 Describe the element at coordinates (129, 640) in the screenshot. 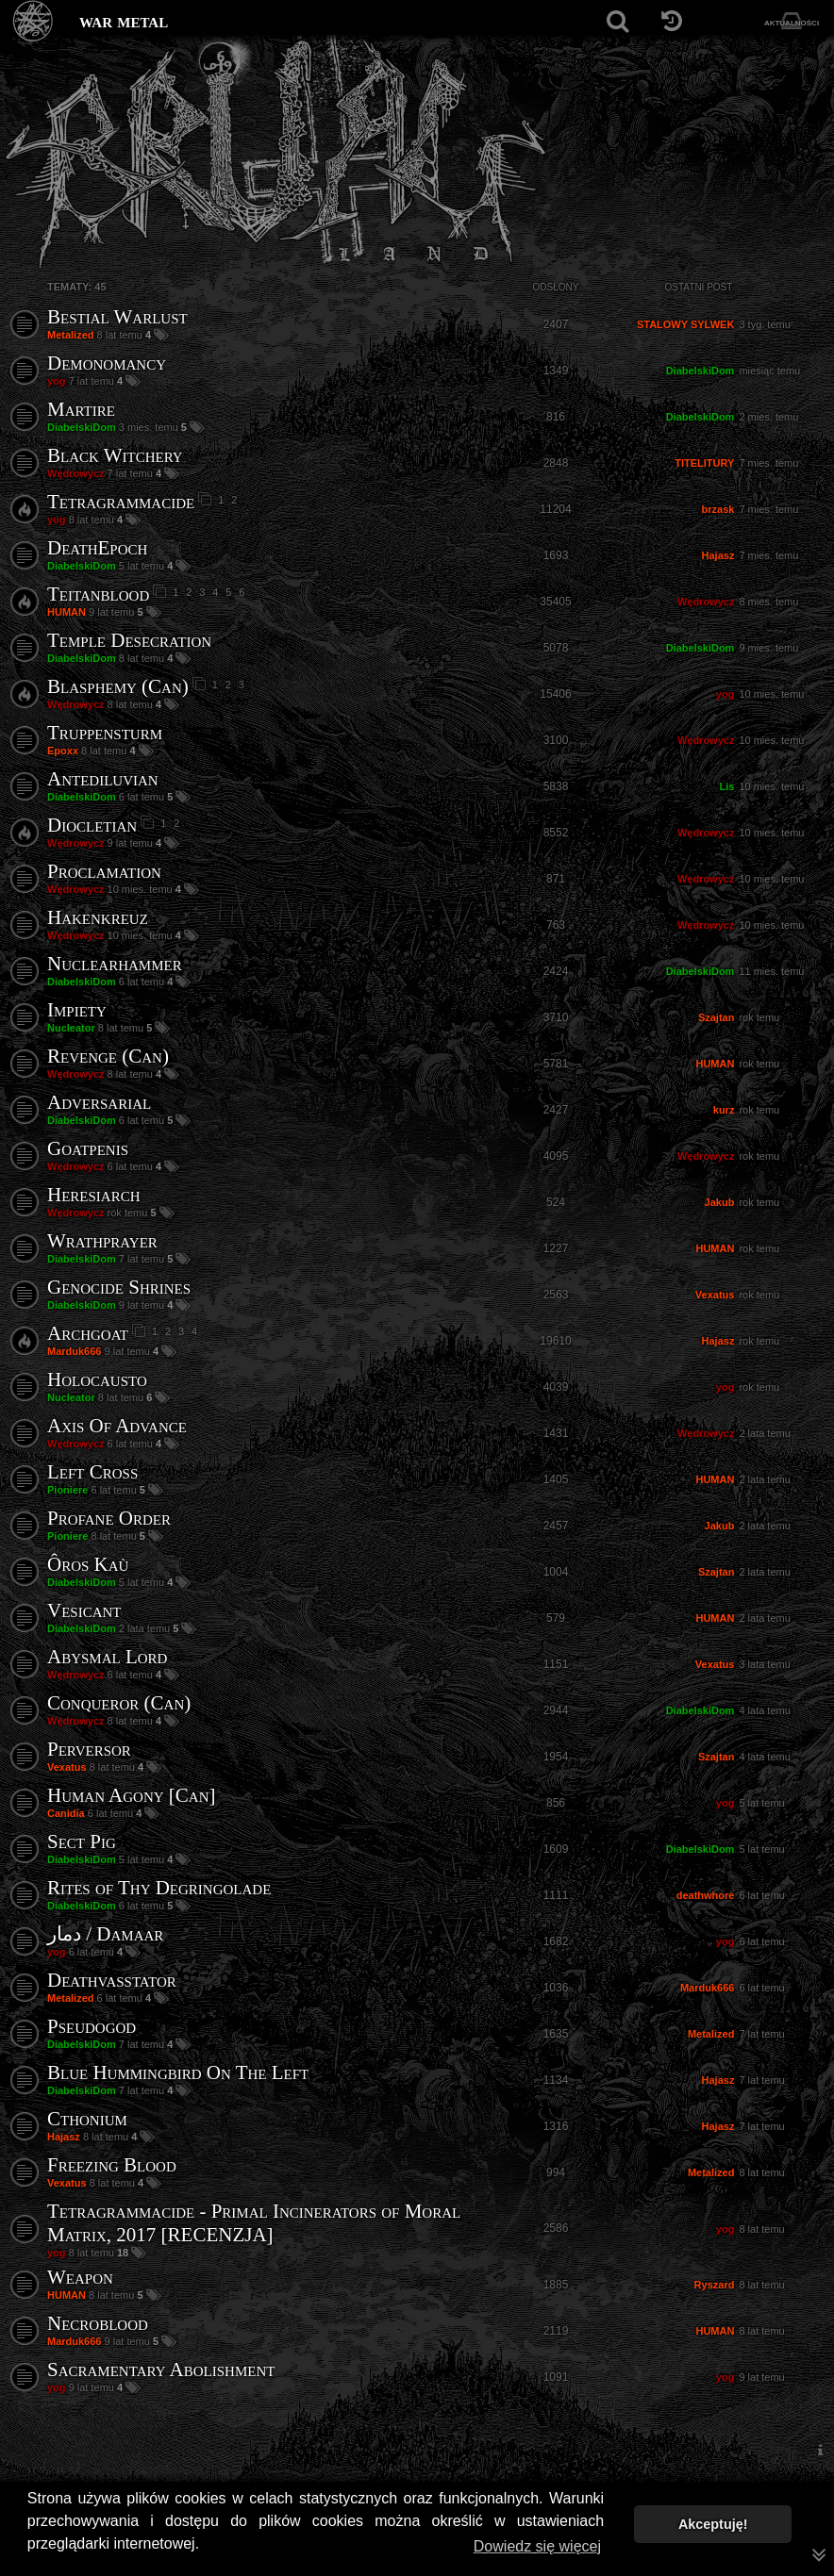

I see `Temple Desecration` at that location.